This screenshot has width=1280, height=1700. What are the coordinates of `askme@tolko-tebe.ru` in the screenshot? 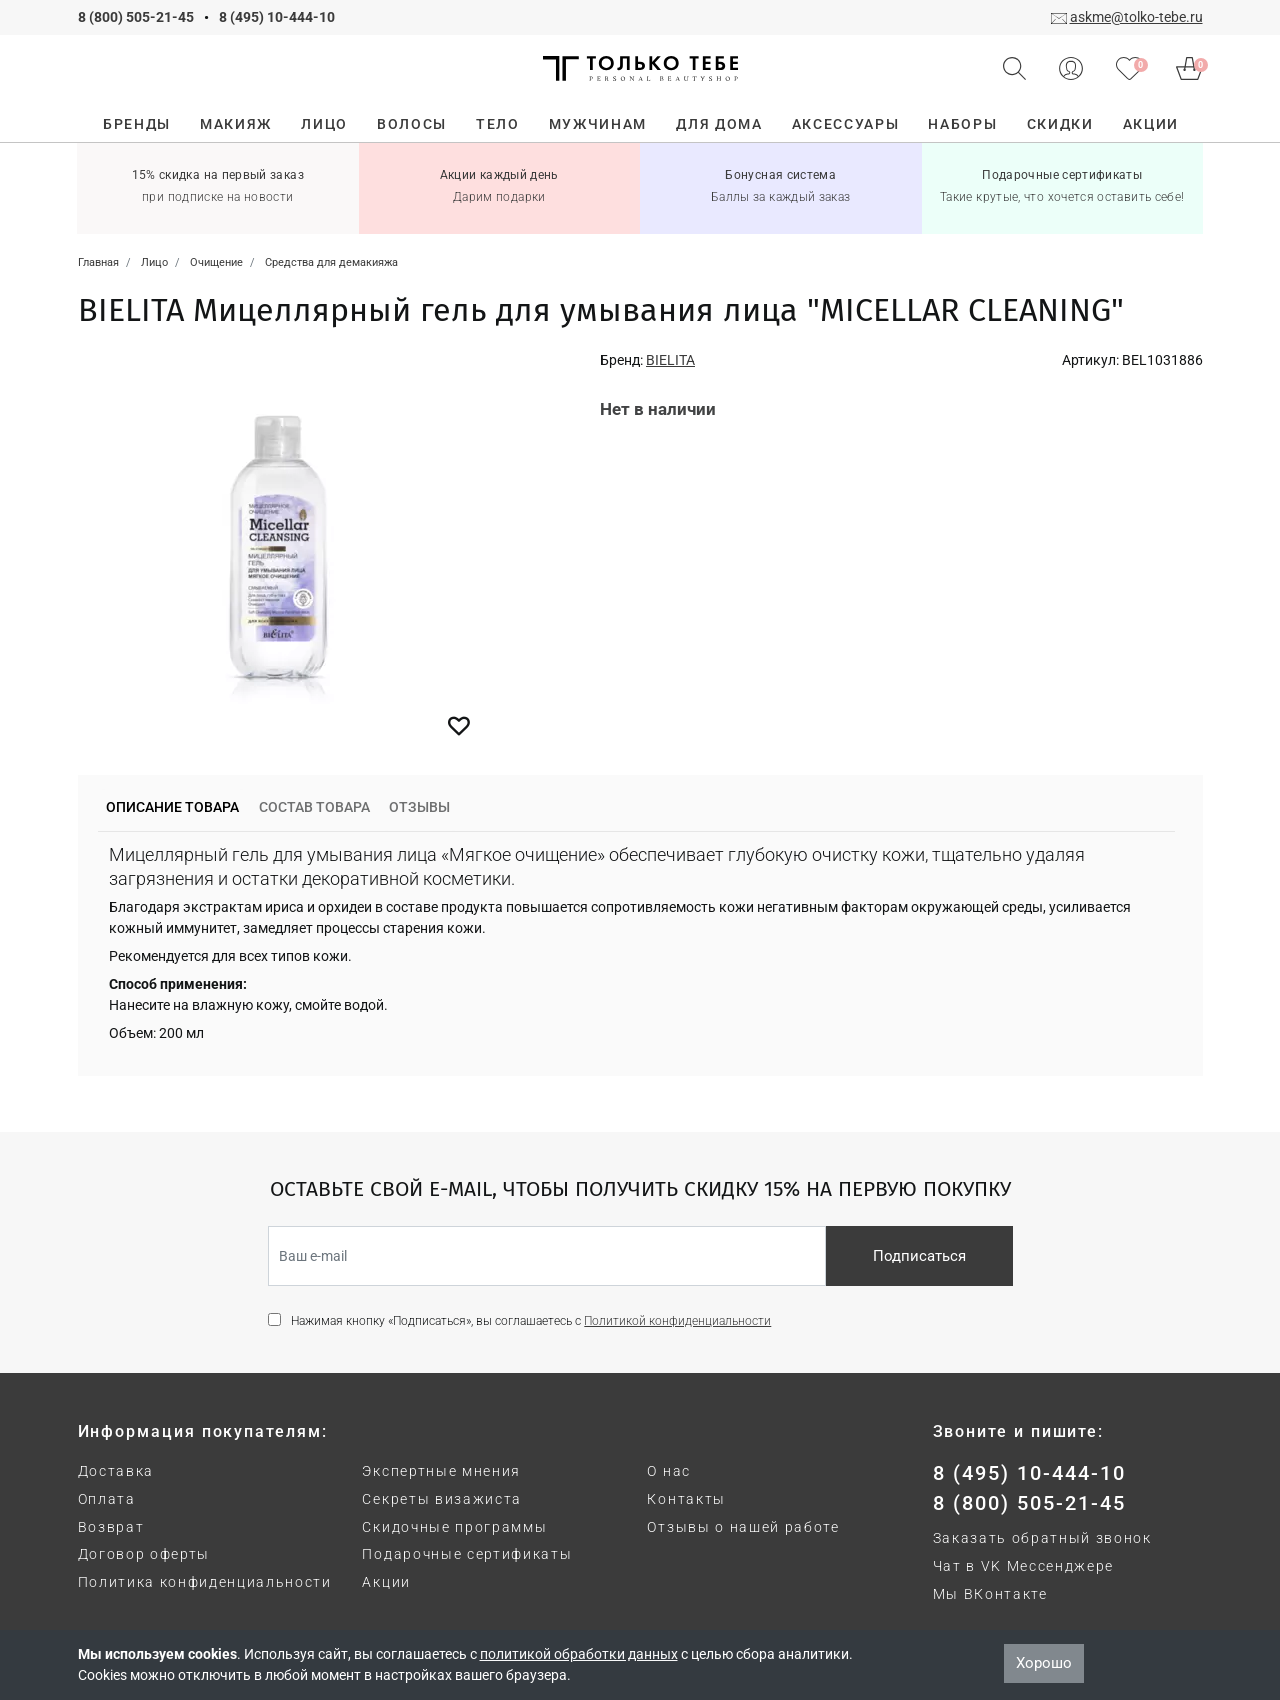 It's located at (1136, 17).